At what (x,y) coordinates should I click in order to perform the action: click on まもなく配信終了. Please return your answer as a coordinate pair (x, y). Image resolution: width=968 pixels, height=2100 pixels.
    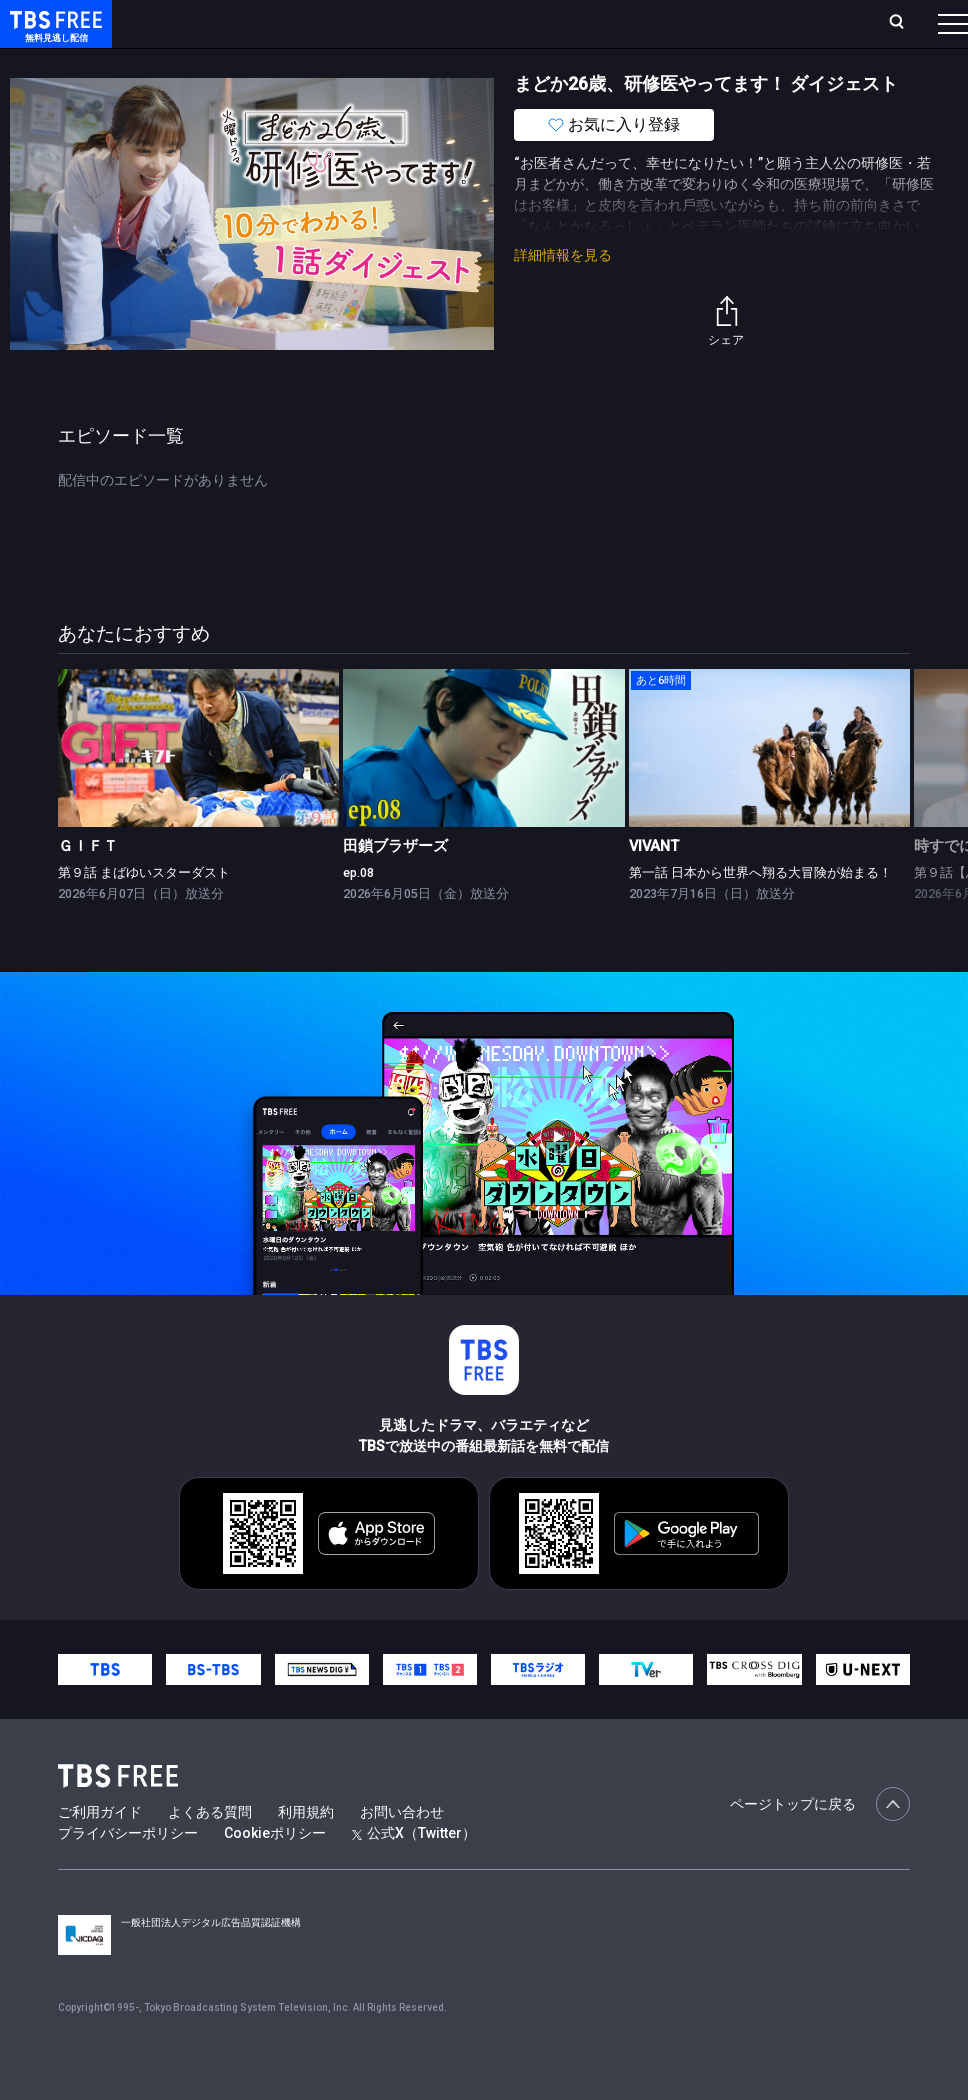
    Looking at the image, I should click on (307, 63).